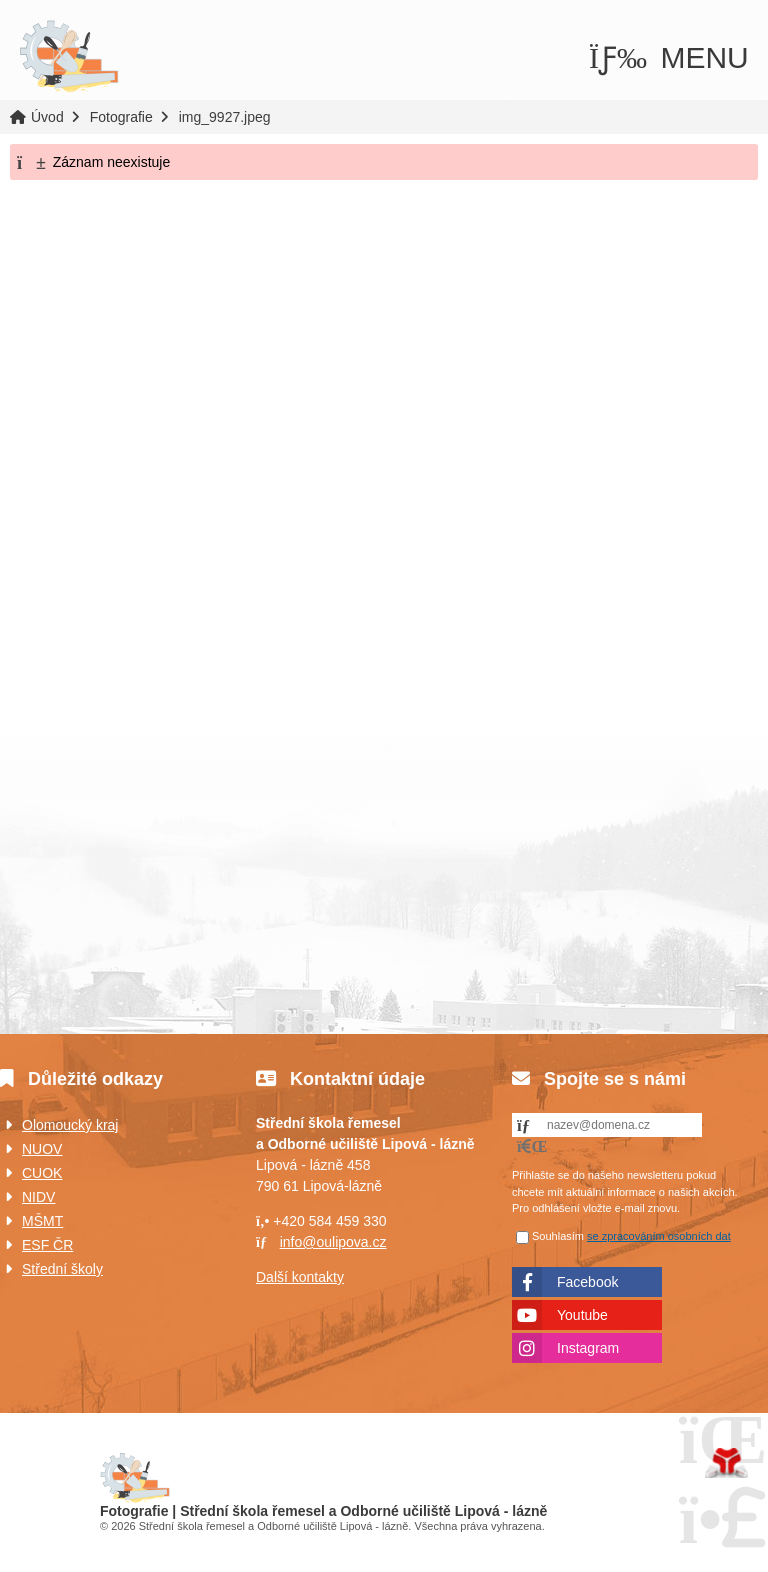 Image resolution: width=768 pixels, height=1572 pixels. I want to click on Střední školy, so click(62, 1269).